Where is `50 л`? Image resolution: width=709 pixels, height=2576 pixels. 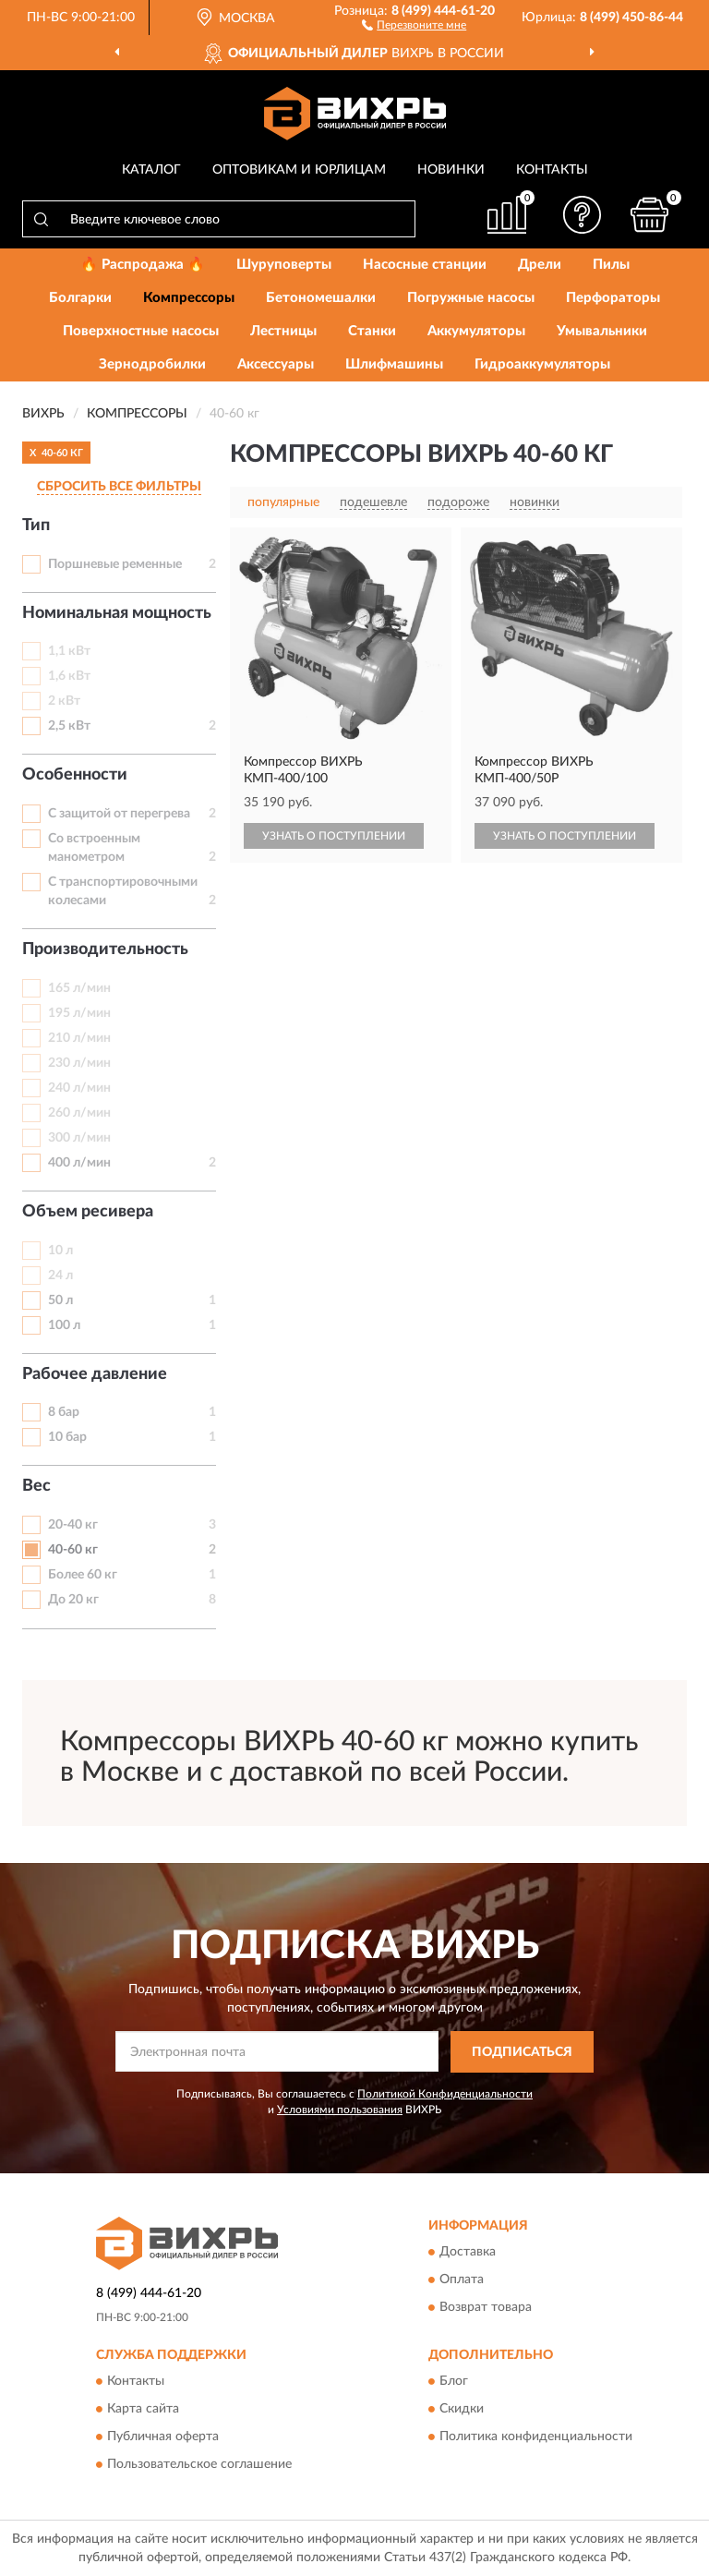
50 л is located at coordinates (60, 1300).